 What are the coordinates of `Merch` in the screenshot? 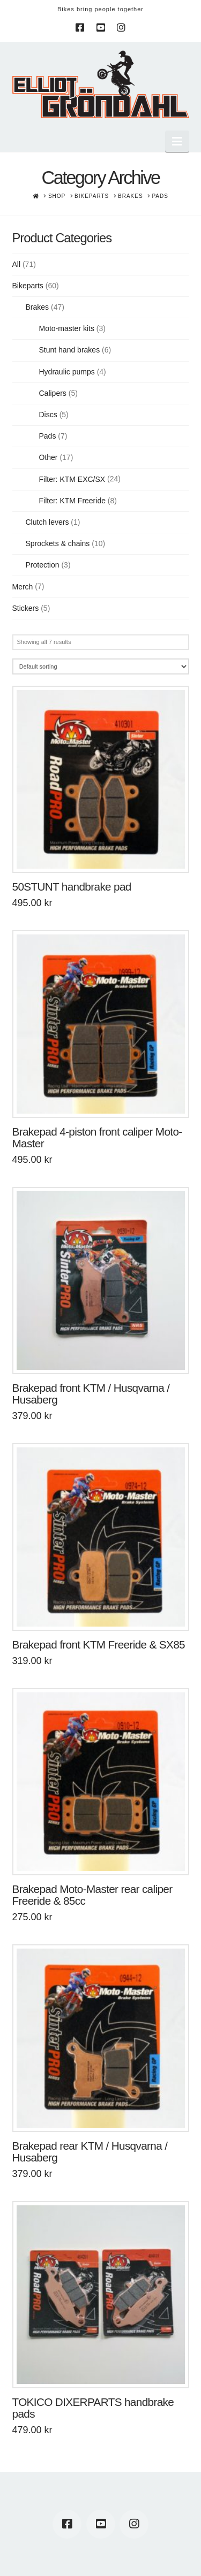 It's located at (22, 586).